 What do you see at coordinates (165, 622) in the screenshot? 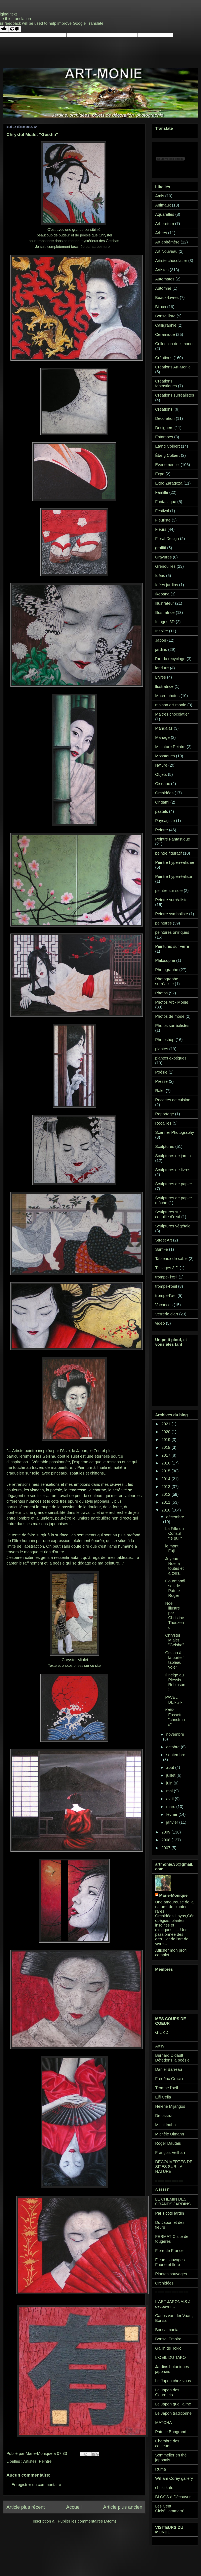
I see `Images 3D` at bounding box center [165, 622].